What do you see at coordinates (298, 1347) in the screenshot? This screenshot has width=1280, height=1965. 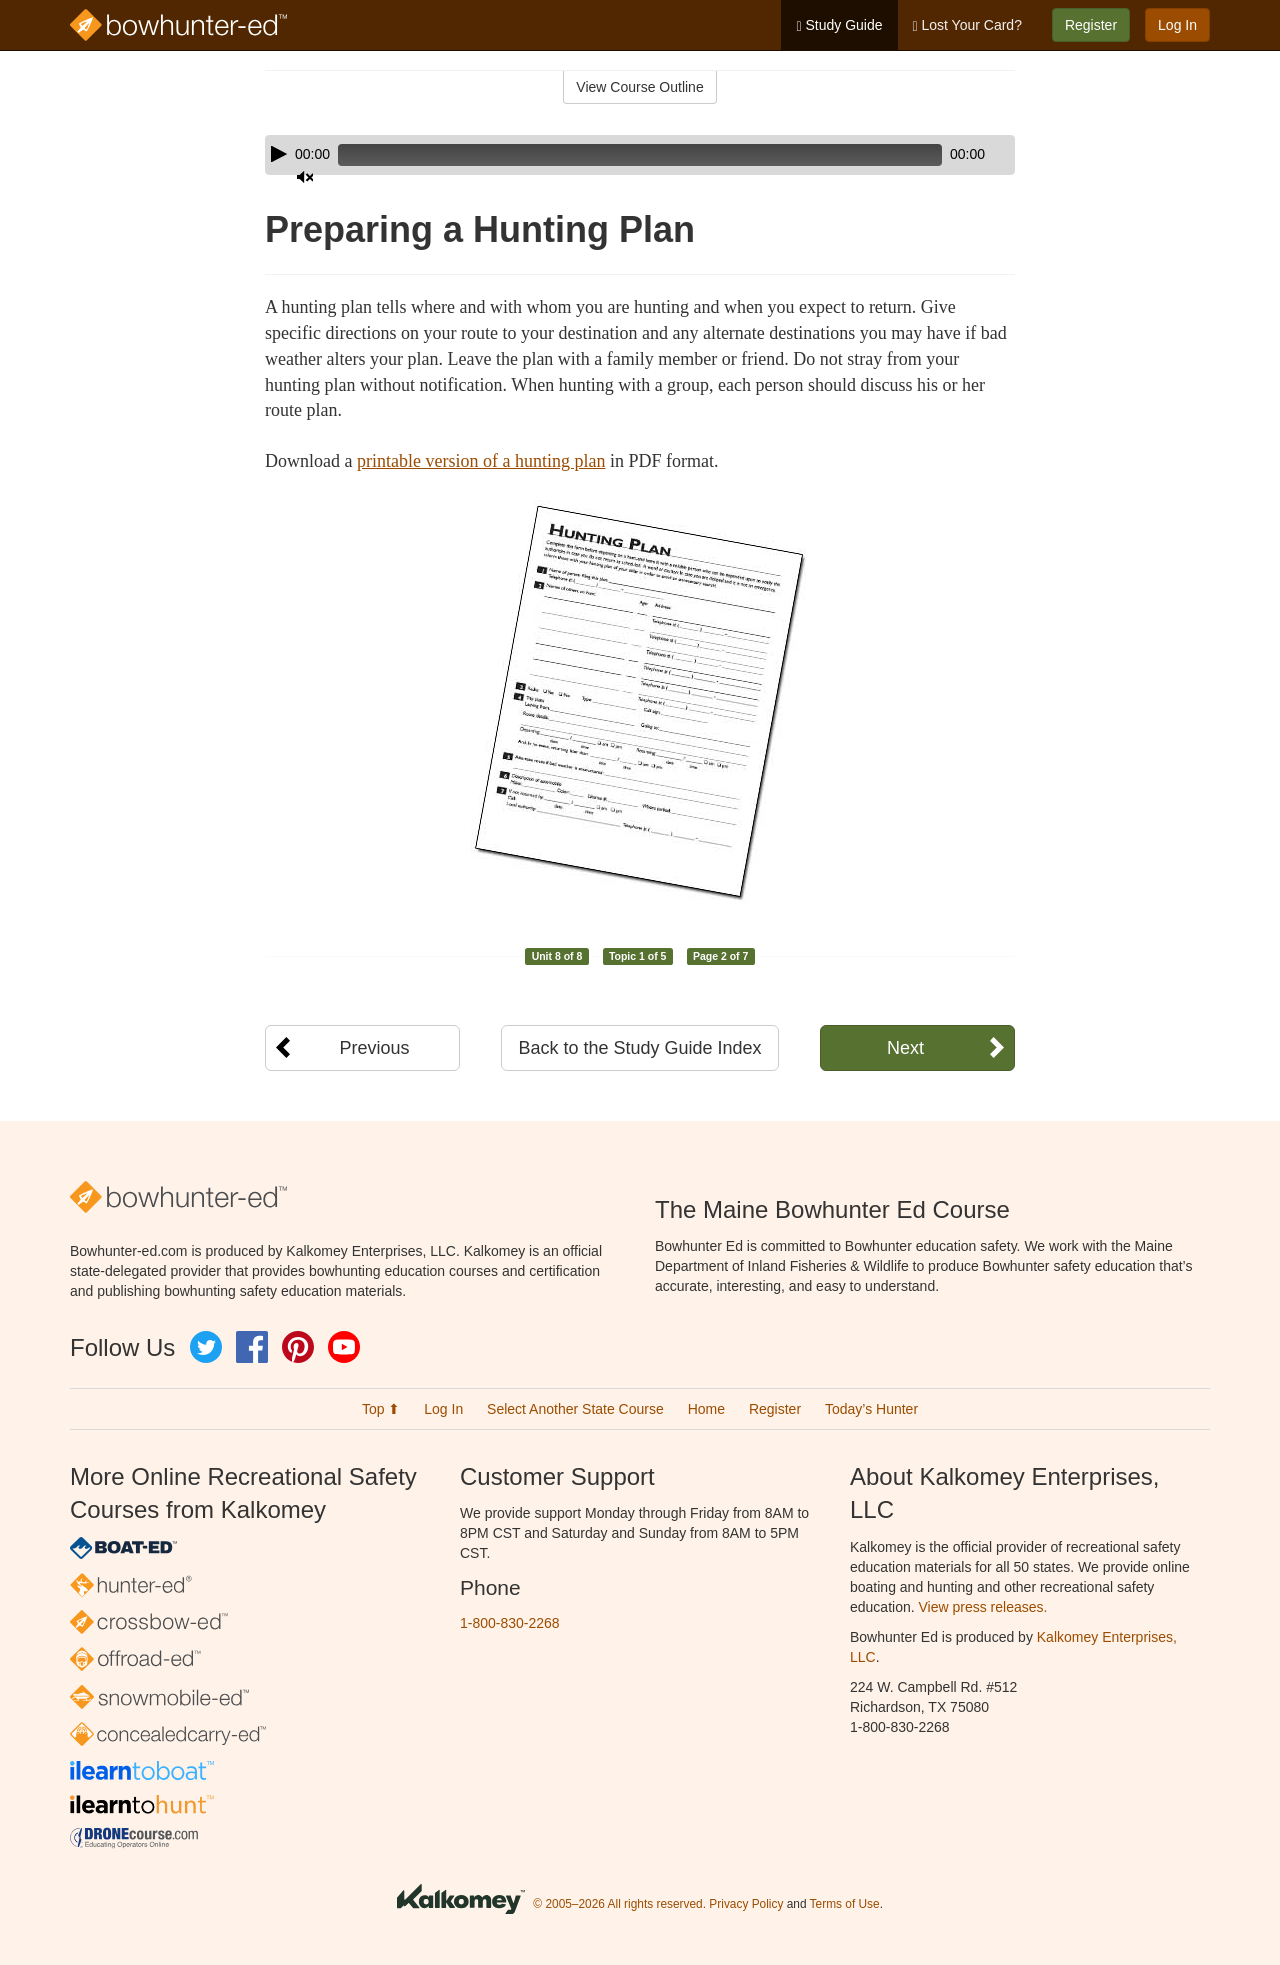 I see `Pinterest` at bounding box center [298, 1347].